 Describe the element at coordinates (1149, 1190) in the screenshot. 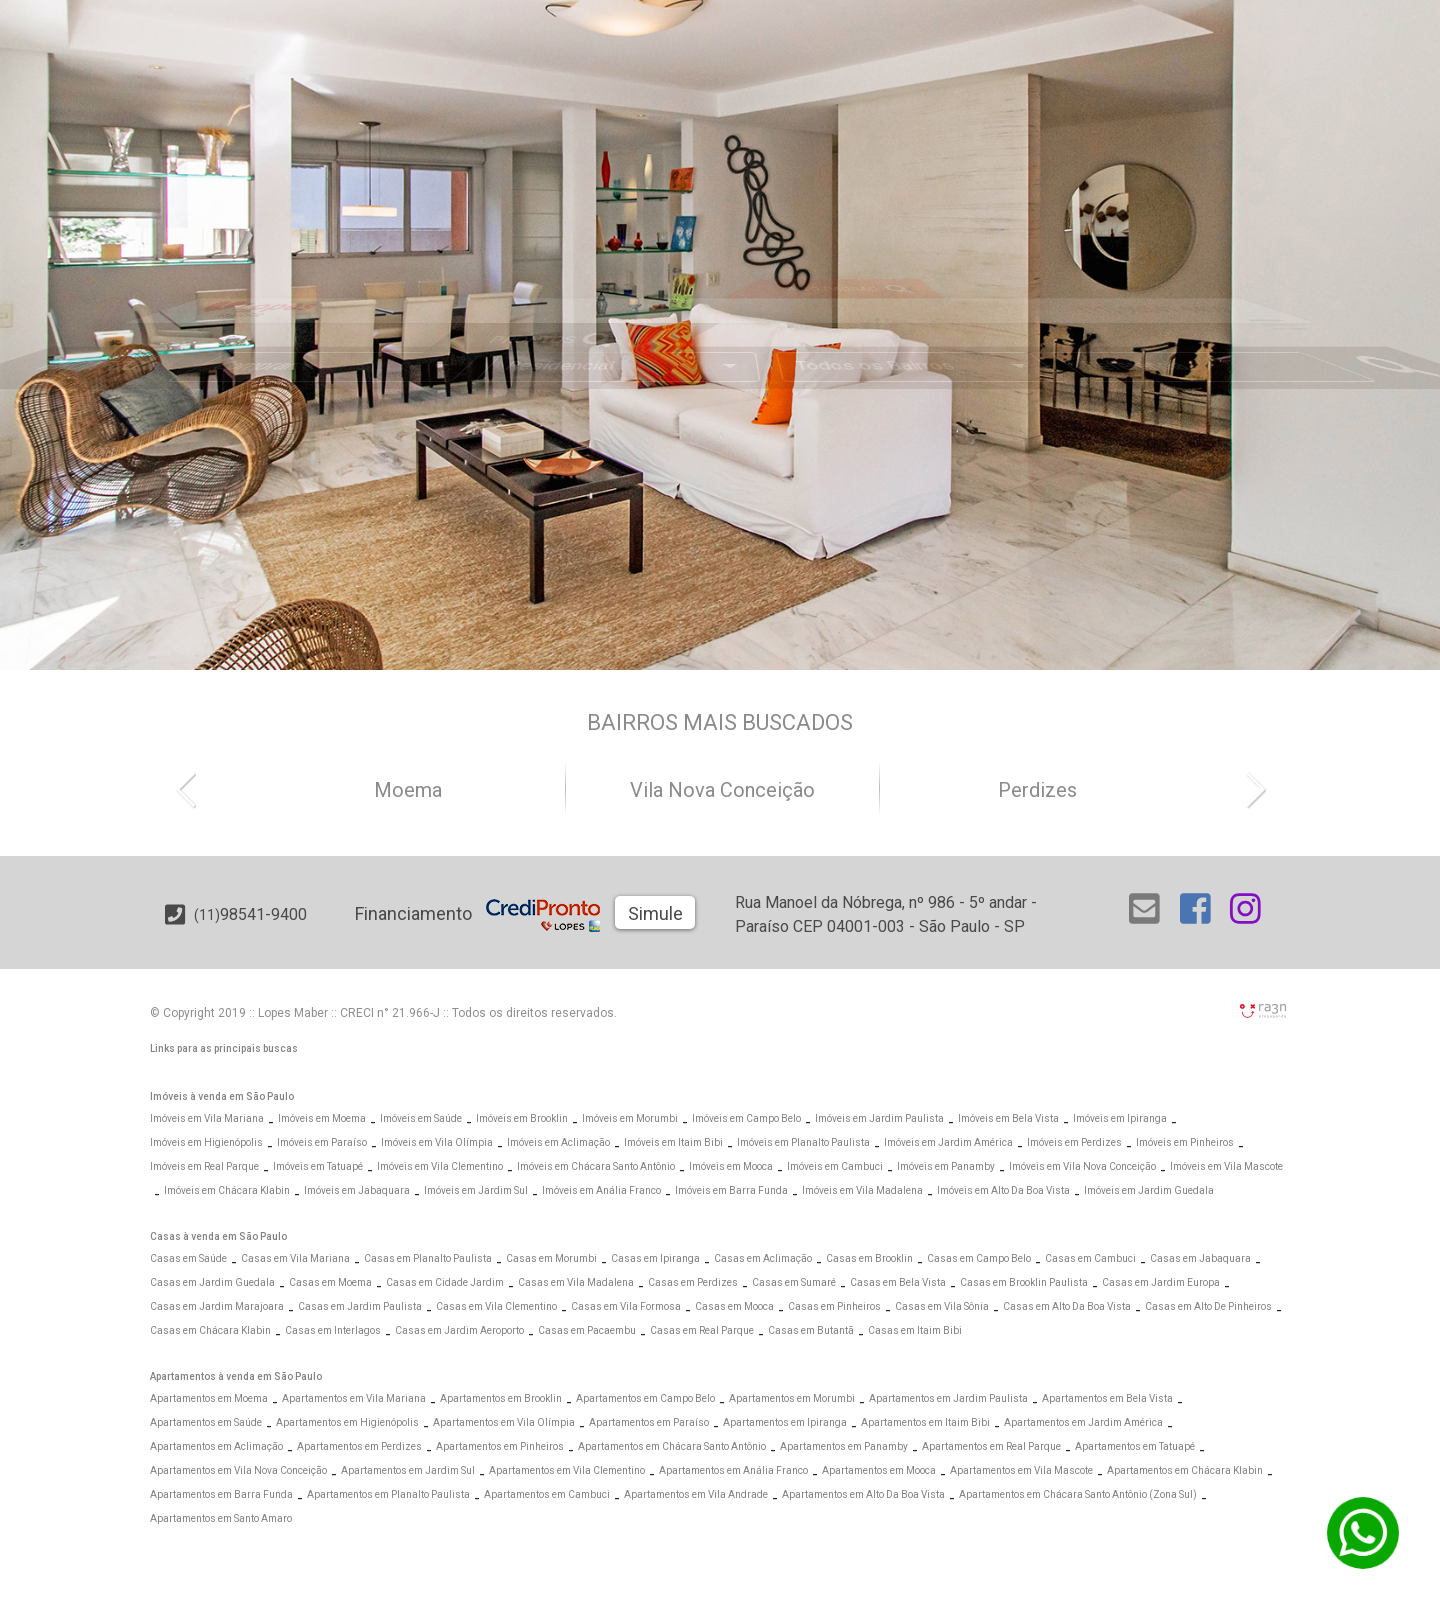

I see `Imóveis em Jardim Guedala` at that location.